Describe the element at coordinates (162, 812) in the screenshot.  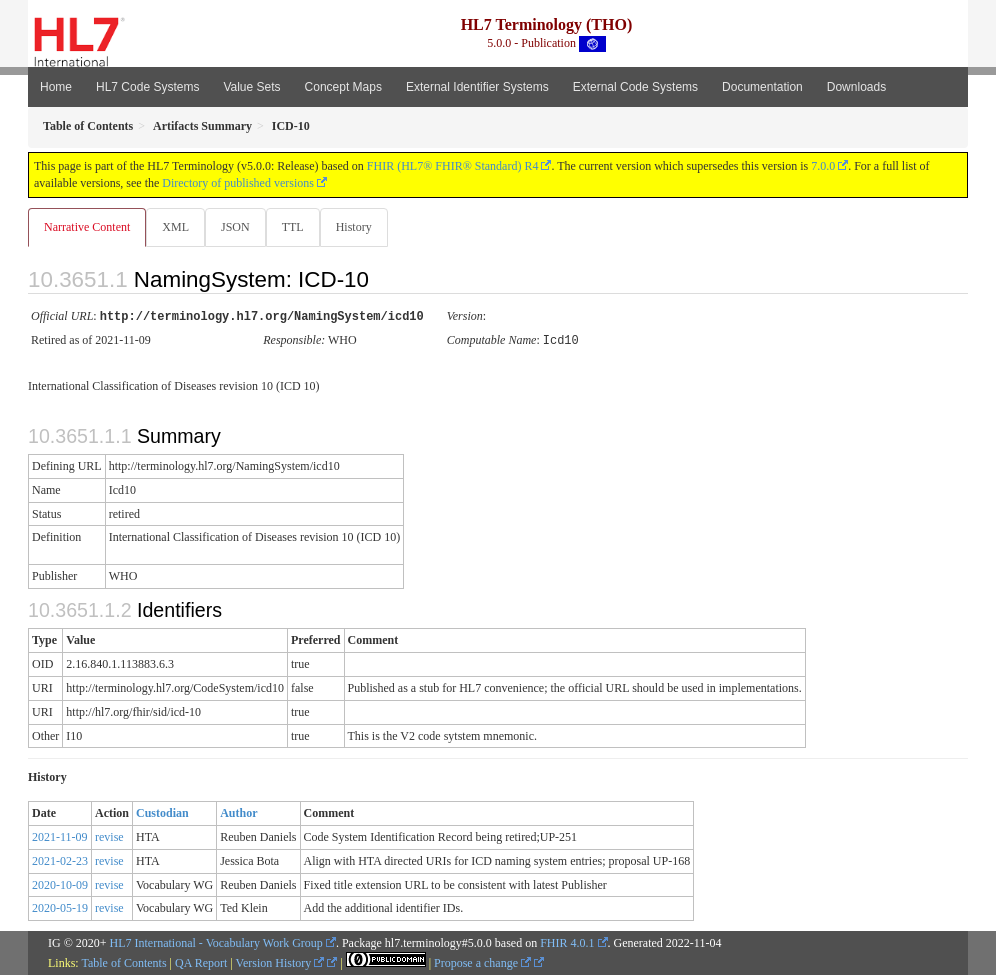
I see `Custodian` at that location.